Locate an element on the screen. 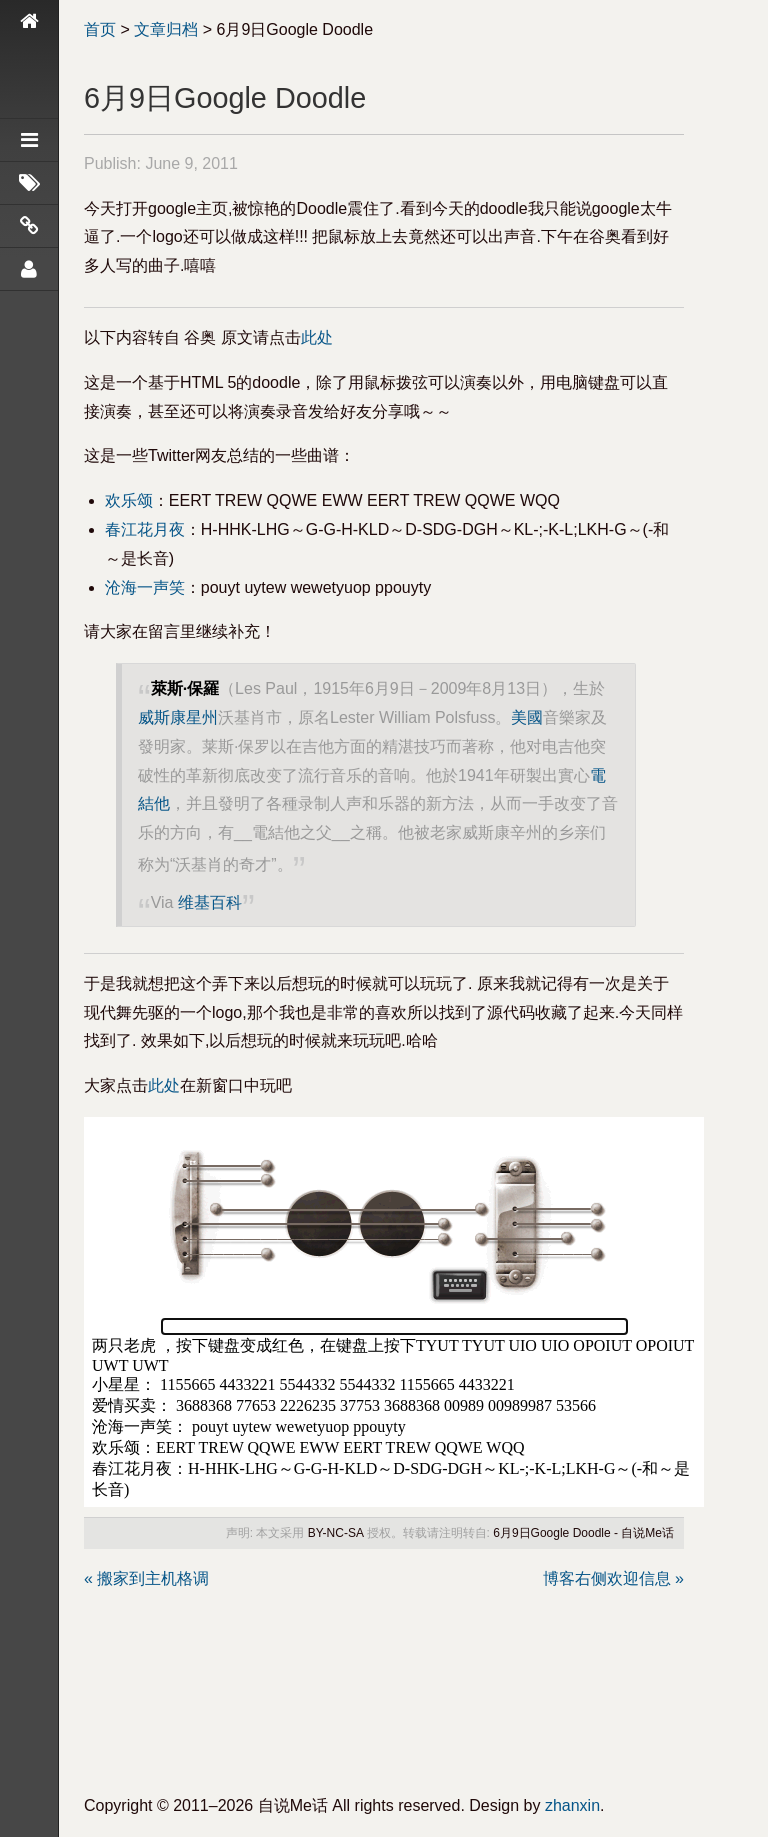  威斯康星州 is located at coordinates (178, 717).